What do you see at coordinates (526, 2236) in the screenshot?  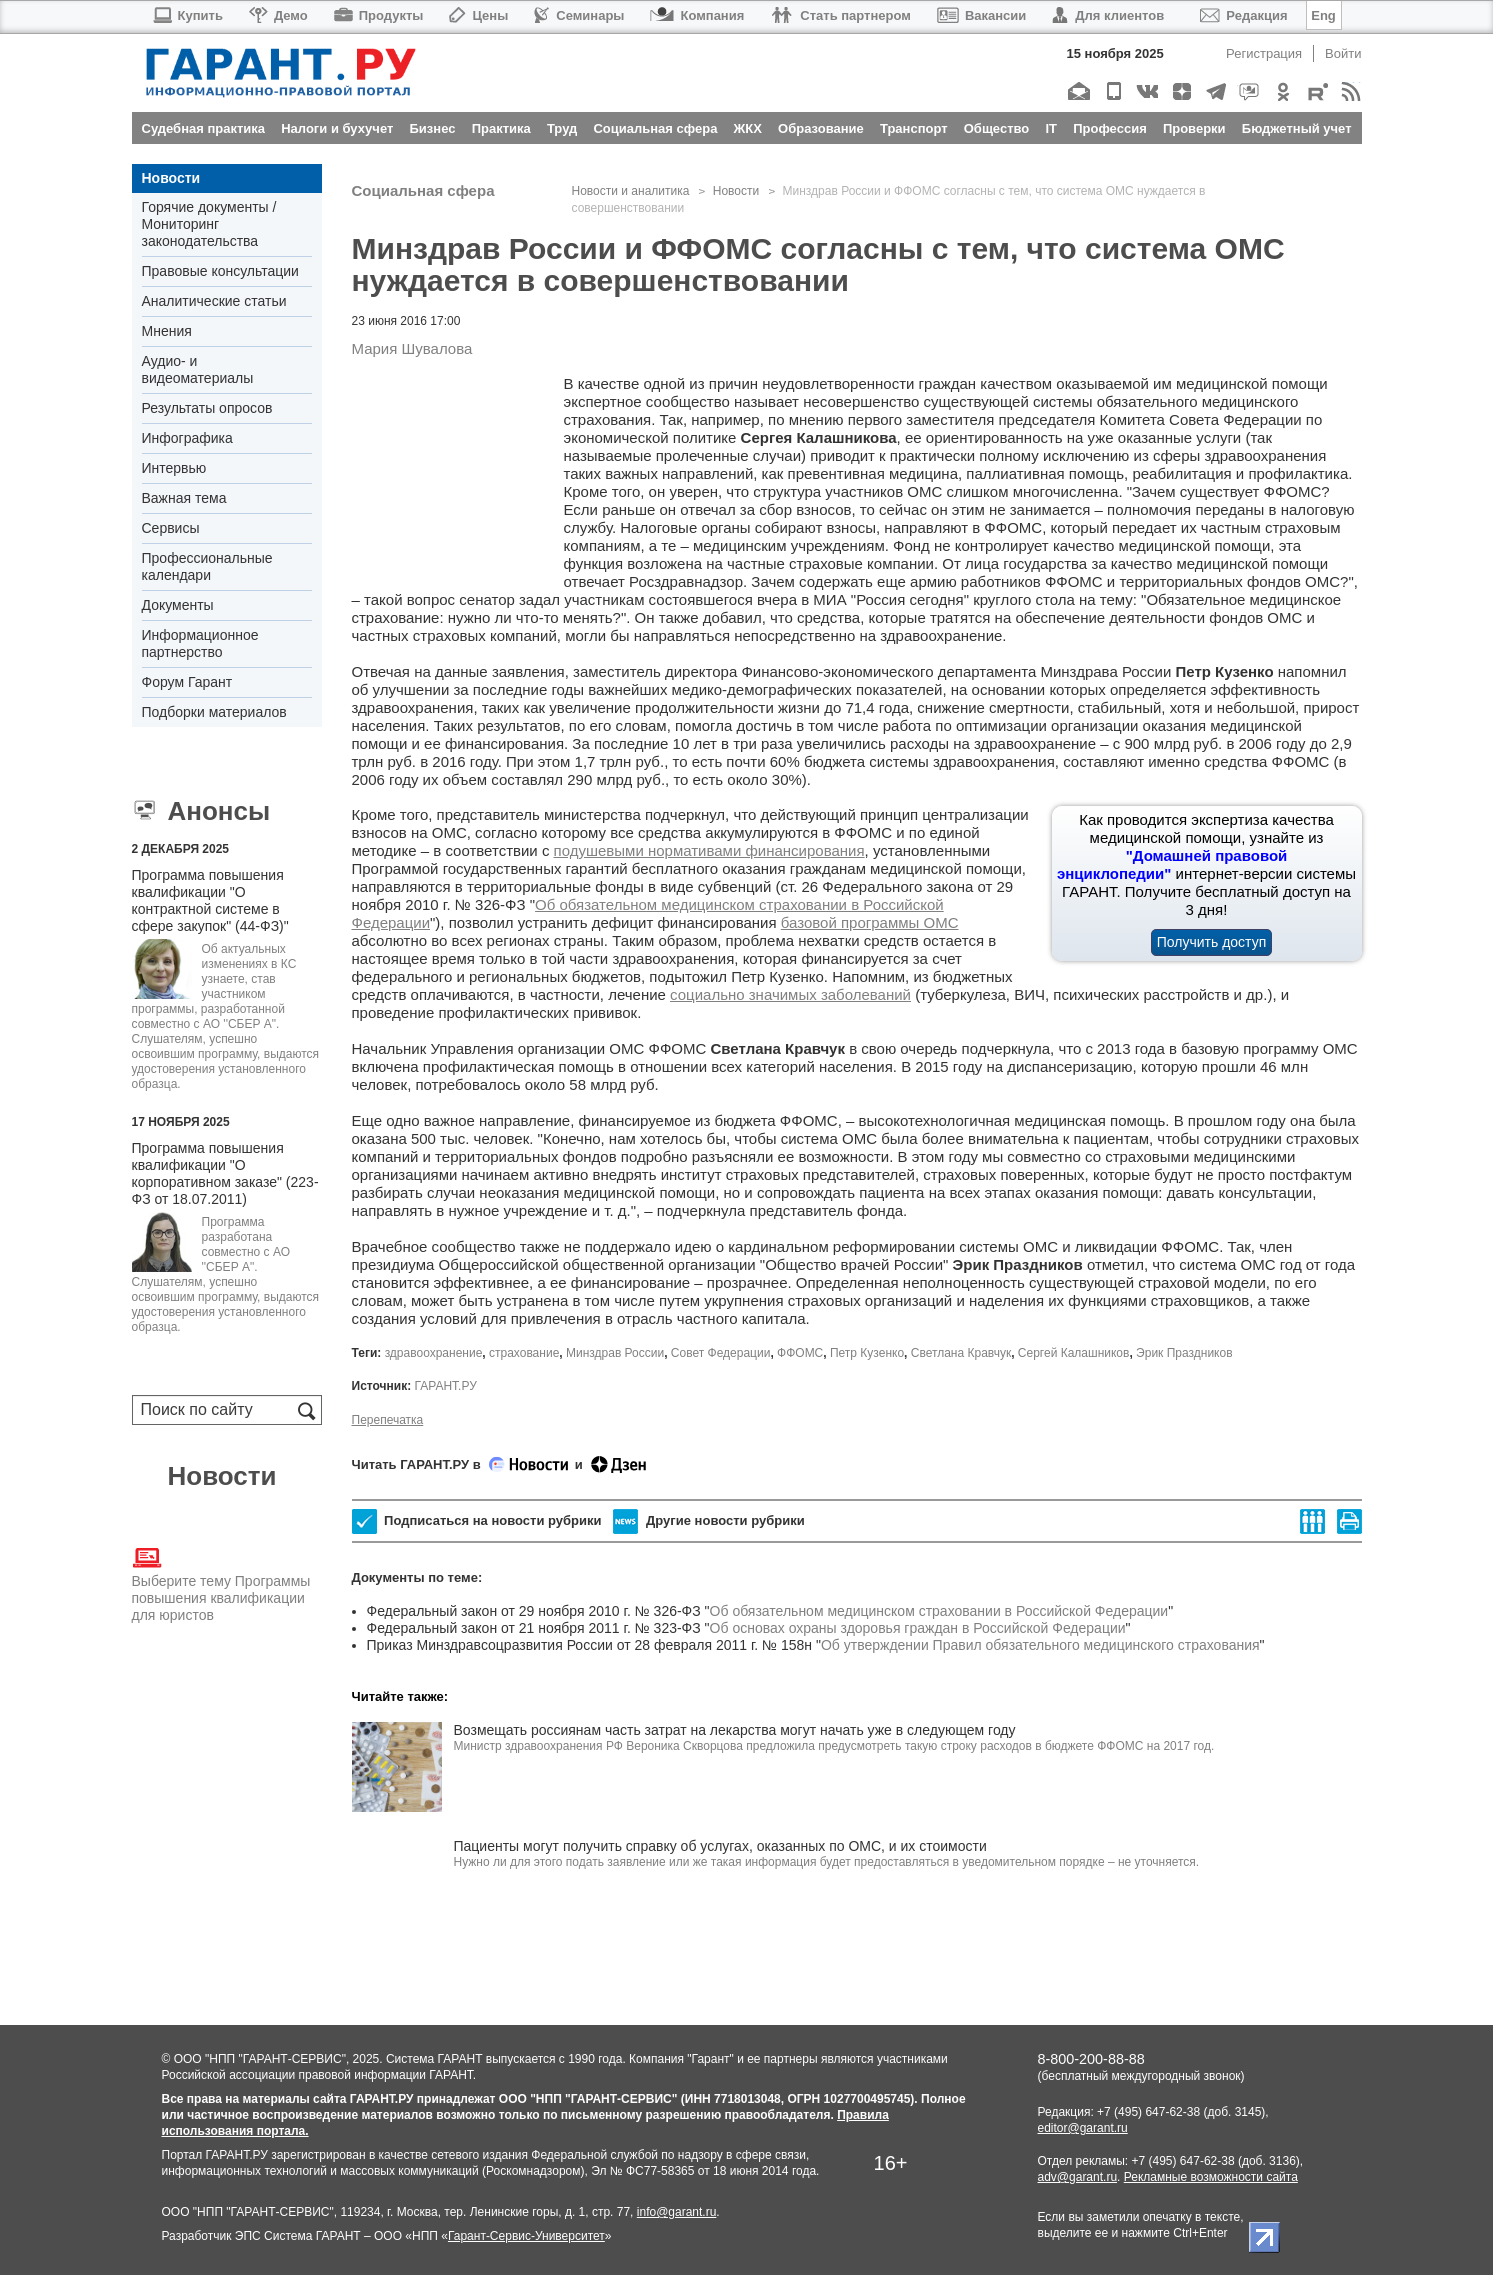 I see `Гарант-Сервис-Университет` at bounding box center [526, 2236].